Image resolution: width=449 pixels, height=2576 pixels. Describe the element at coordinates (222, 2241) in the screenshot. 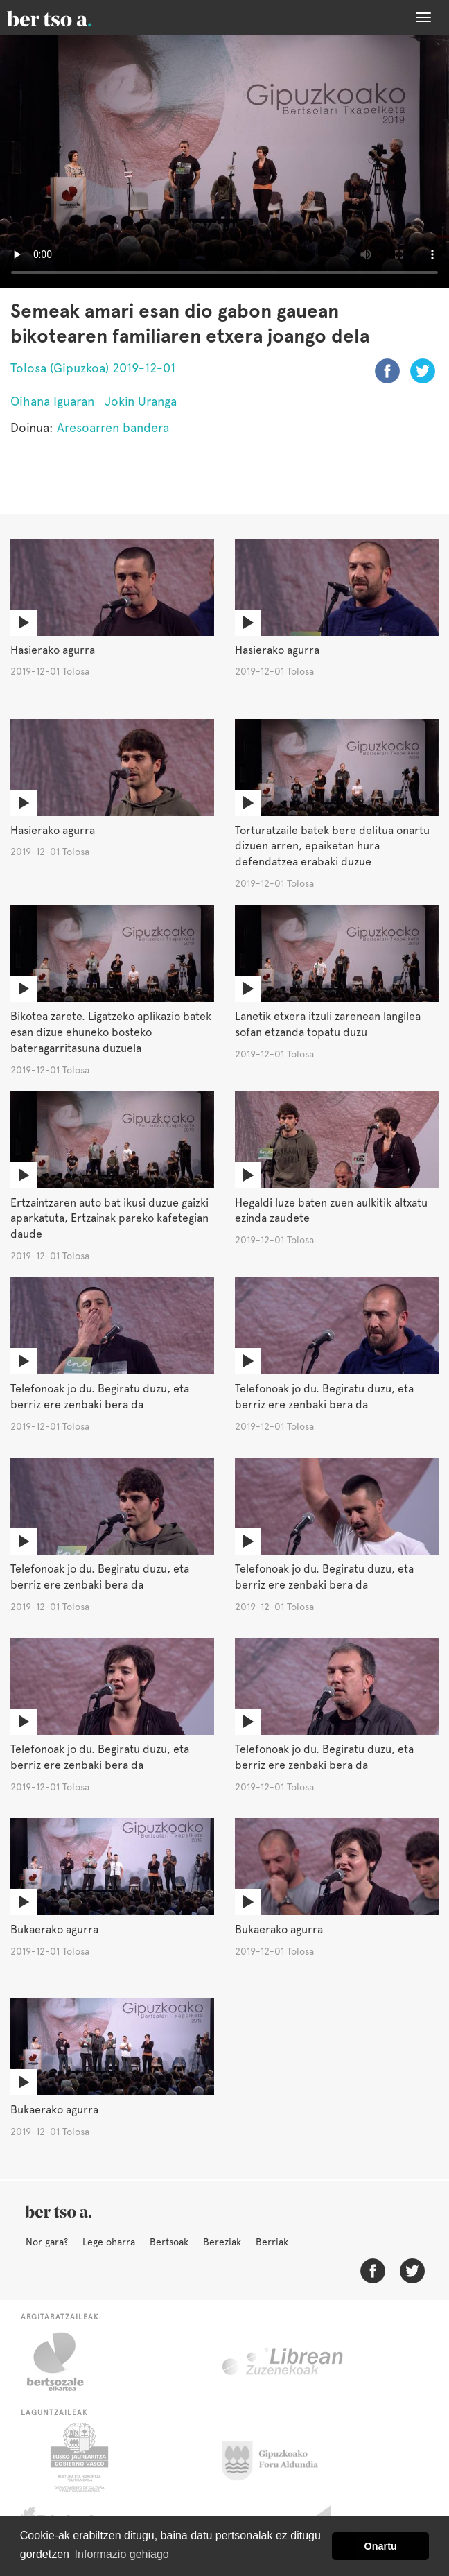

I see `Bereziak` at that location.